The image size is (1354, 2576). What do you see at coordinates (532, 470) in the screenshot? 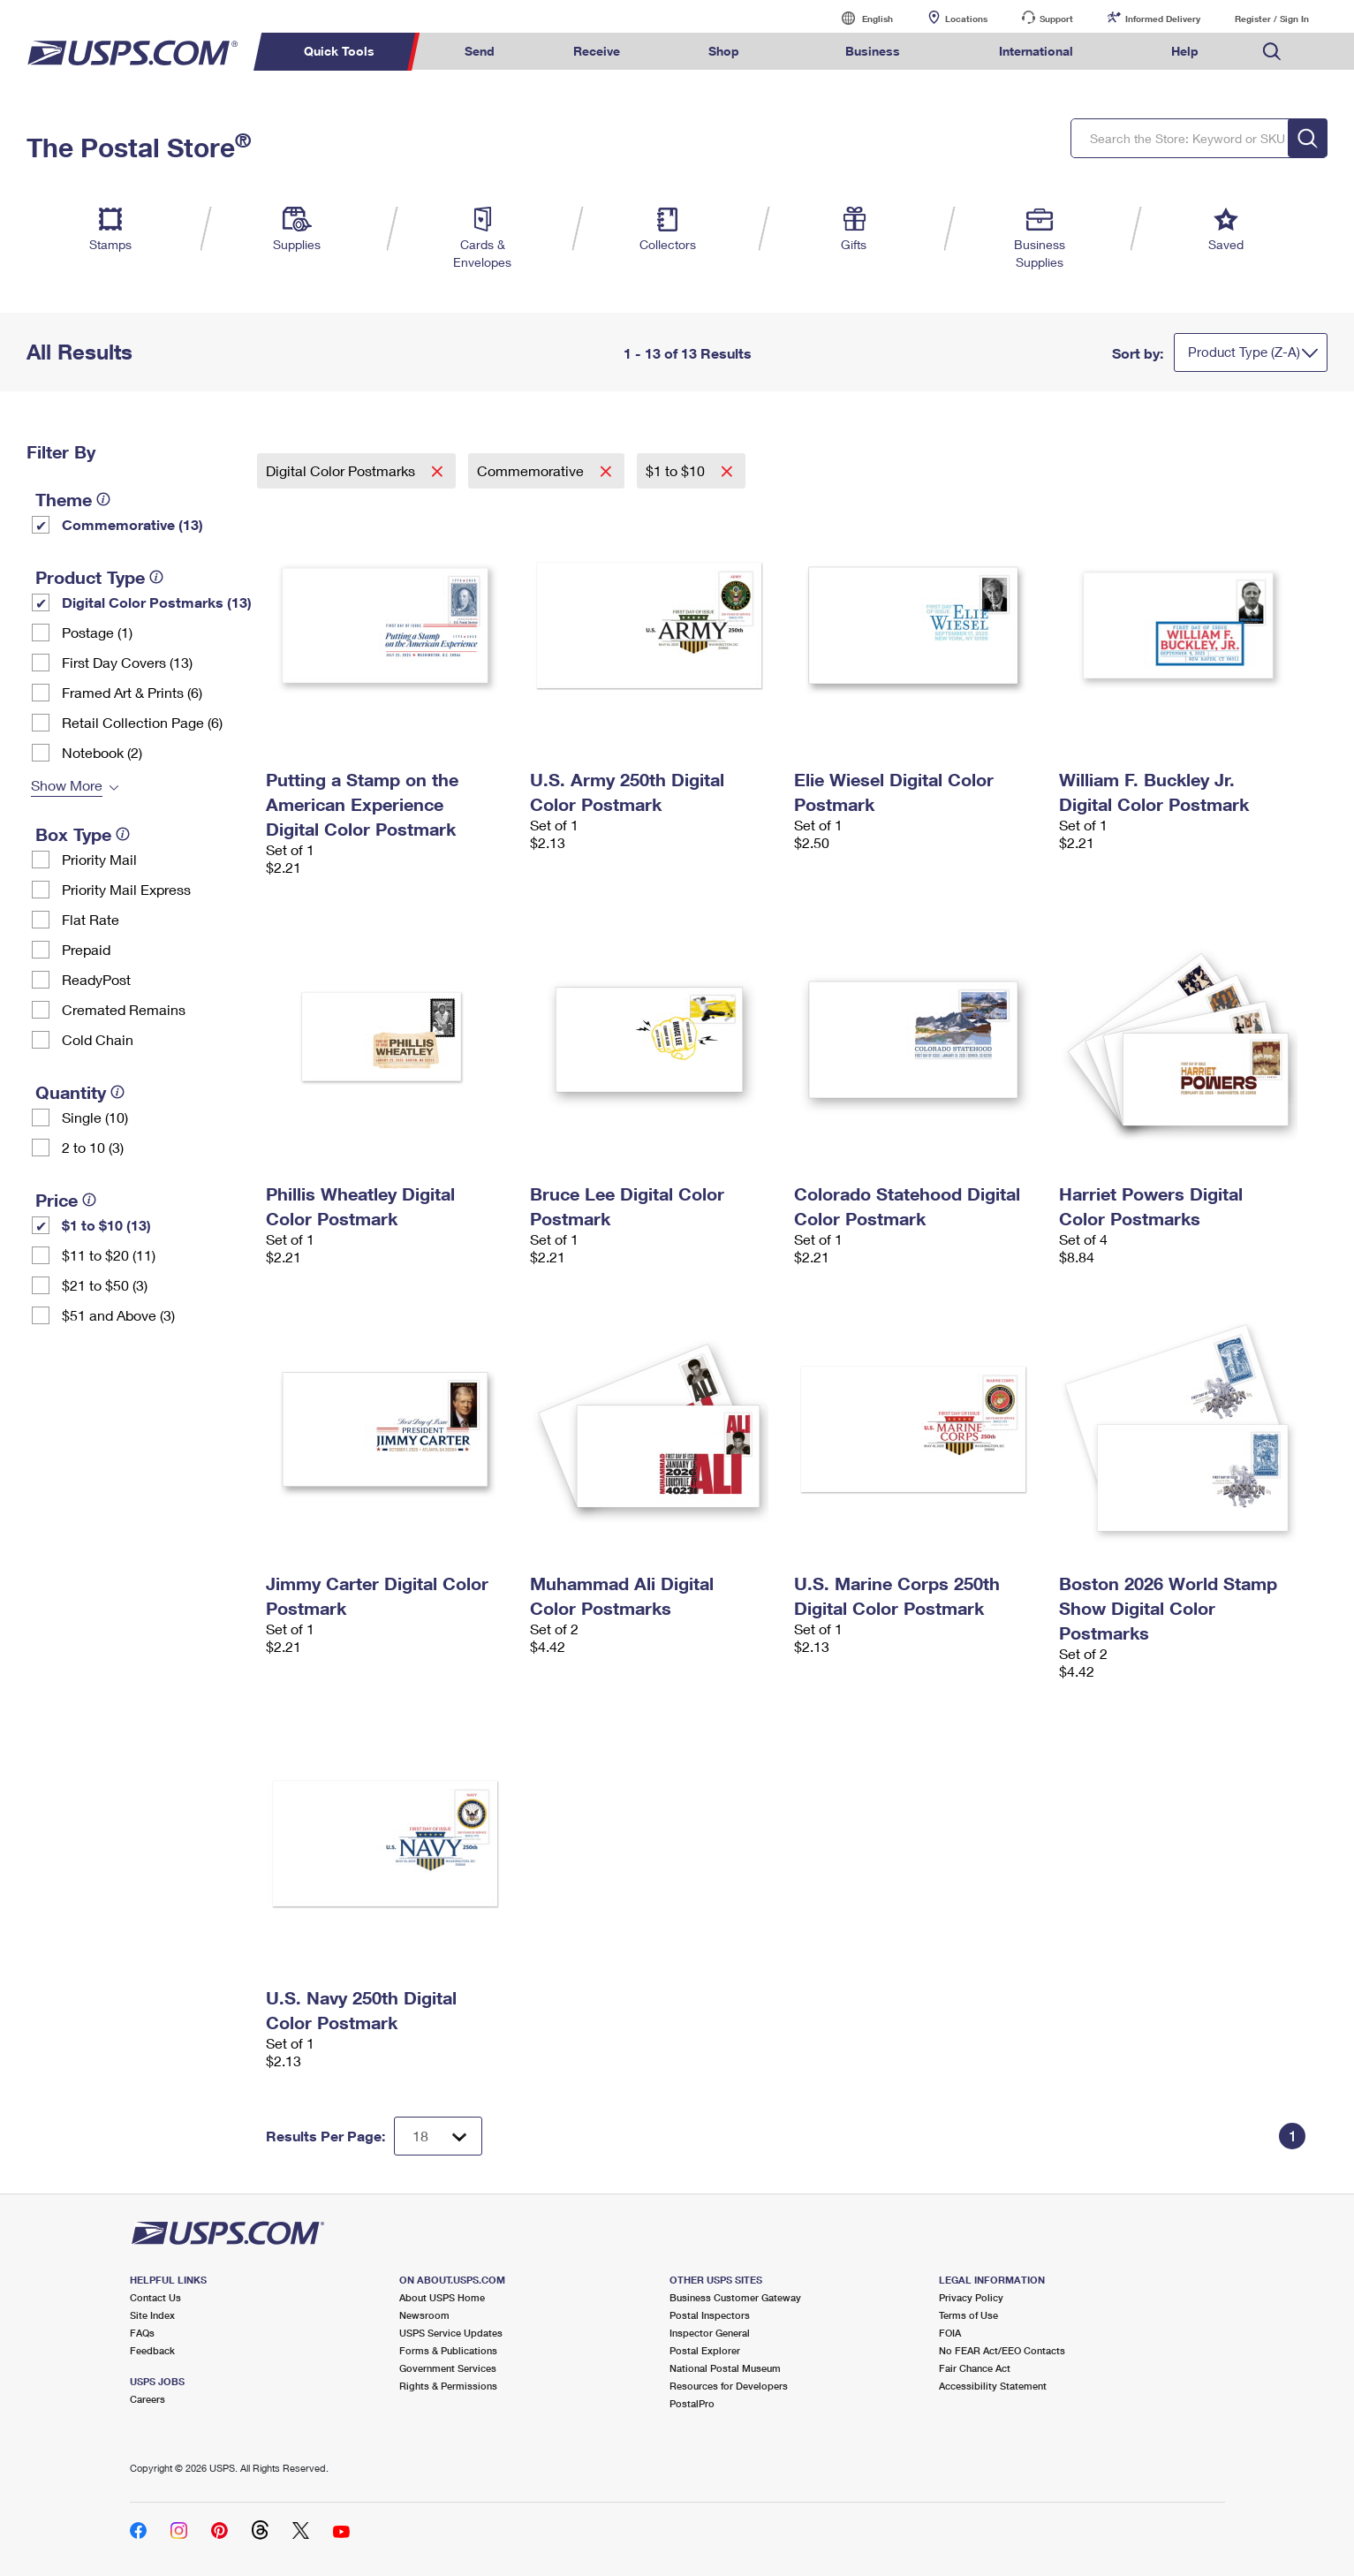
I see `Commemorative` at bounding box center [532, 470].